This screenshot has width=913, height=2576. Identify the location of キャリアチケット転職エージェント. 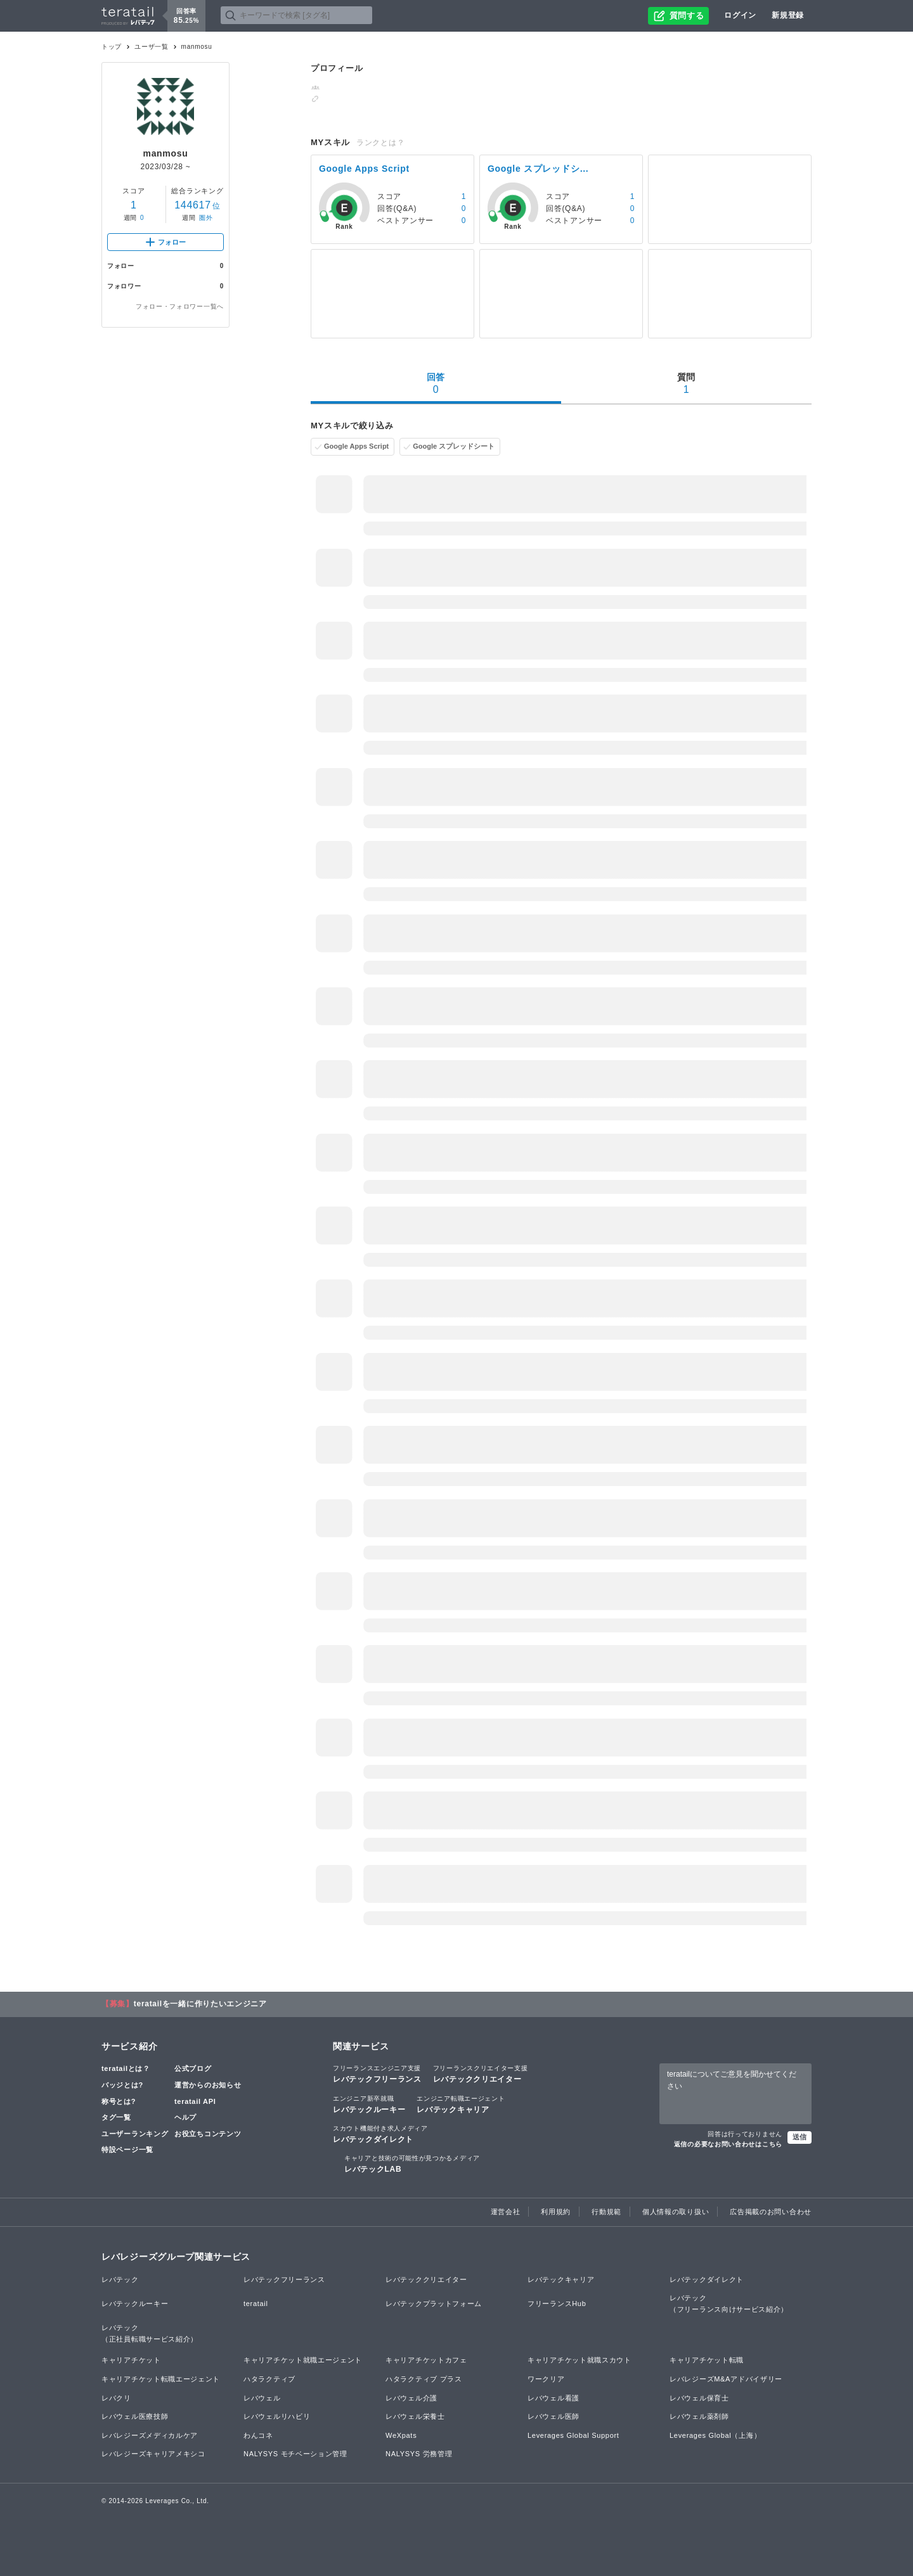
(160, 2379).